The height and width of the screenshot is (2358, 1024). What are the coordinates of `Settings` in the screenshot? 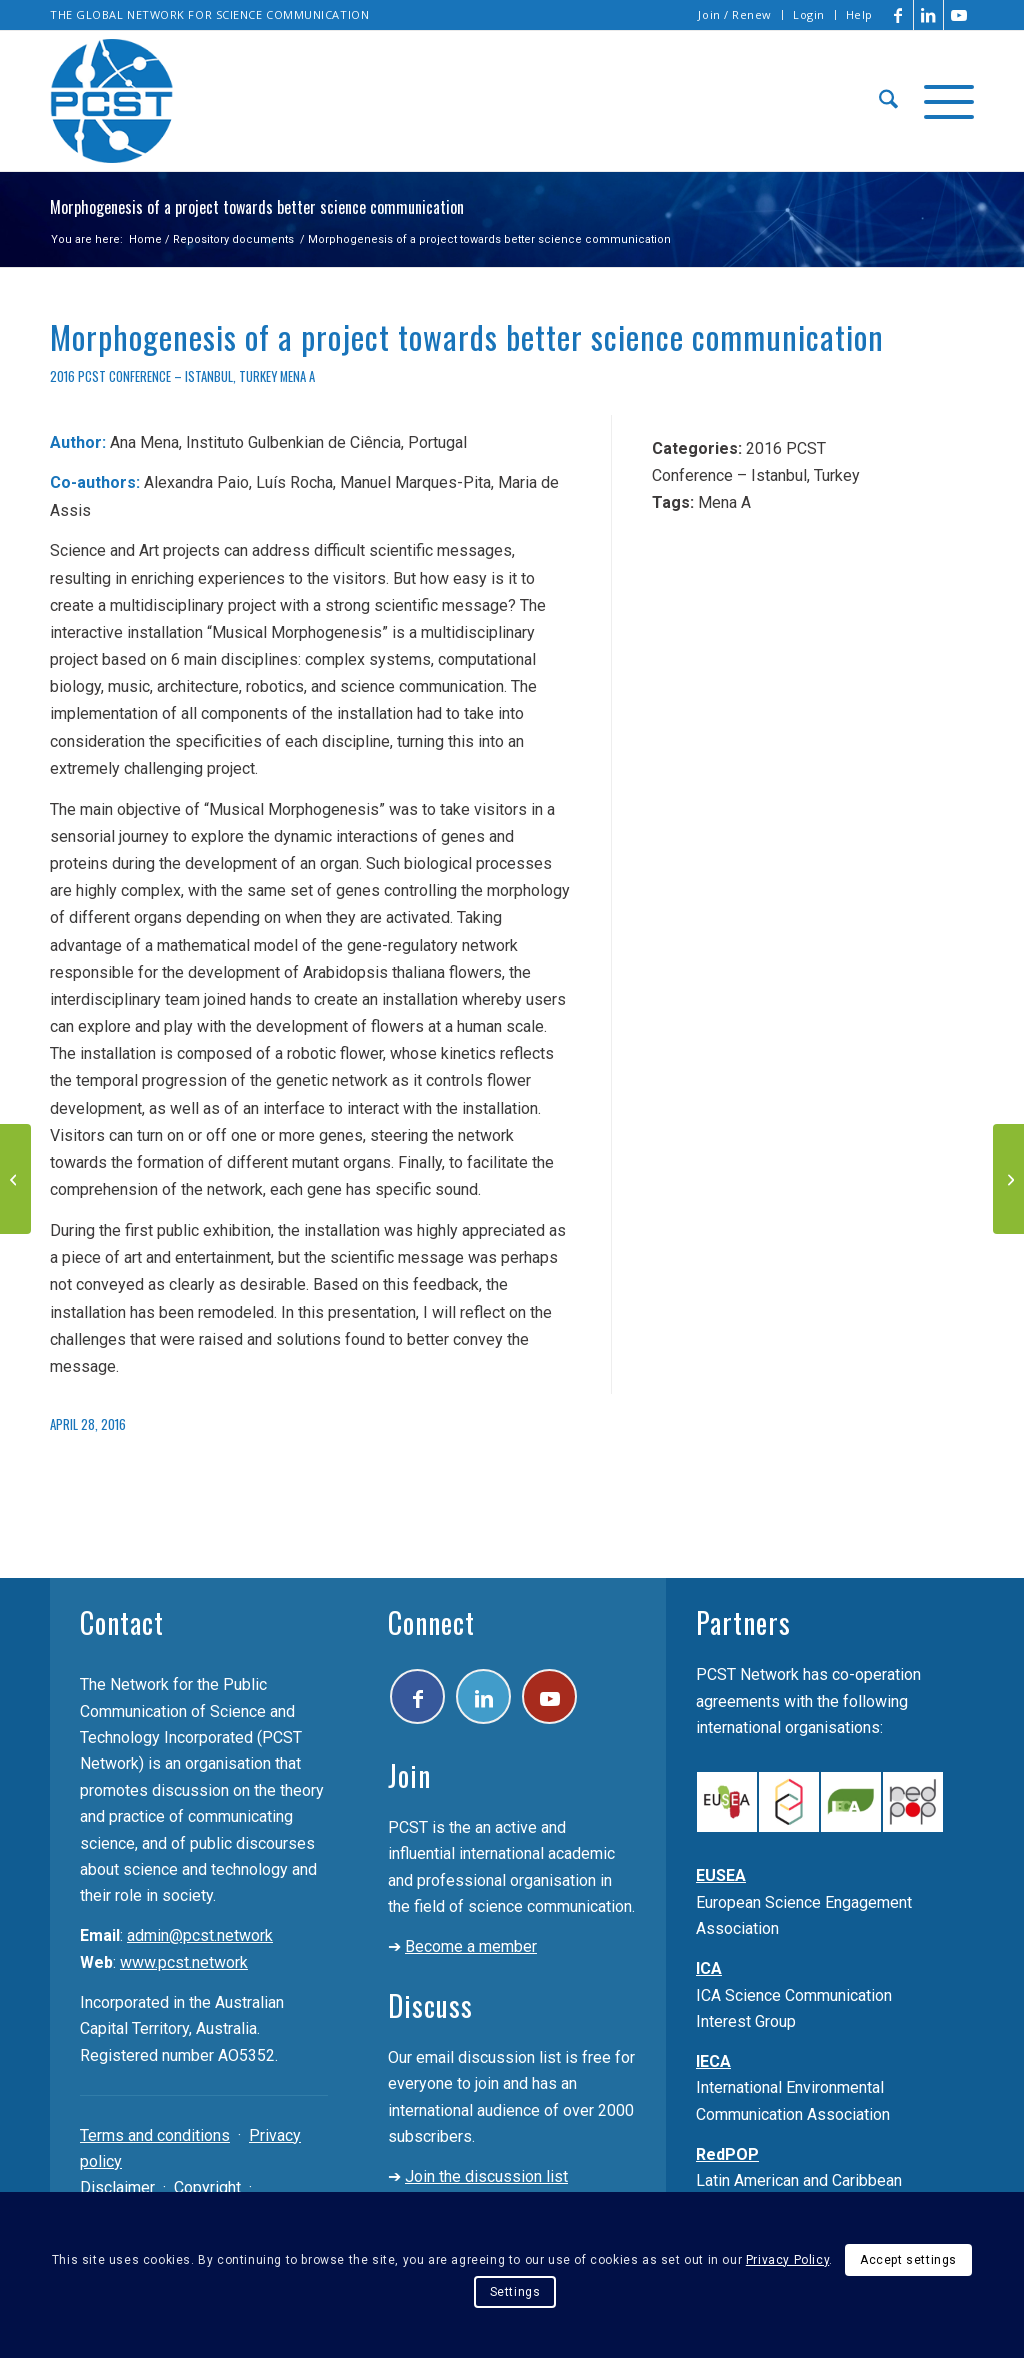 It's located at (515, 2292).